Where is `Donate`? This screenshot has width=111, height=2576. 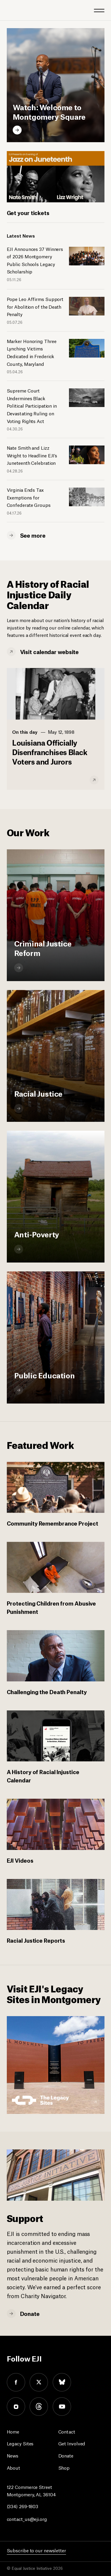 Donate is located at coordinates (30, 2313).